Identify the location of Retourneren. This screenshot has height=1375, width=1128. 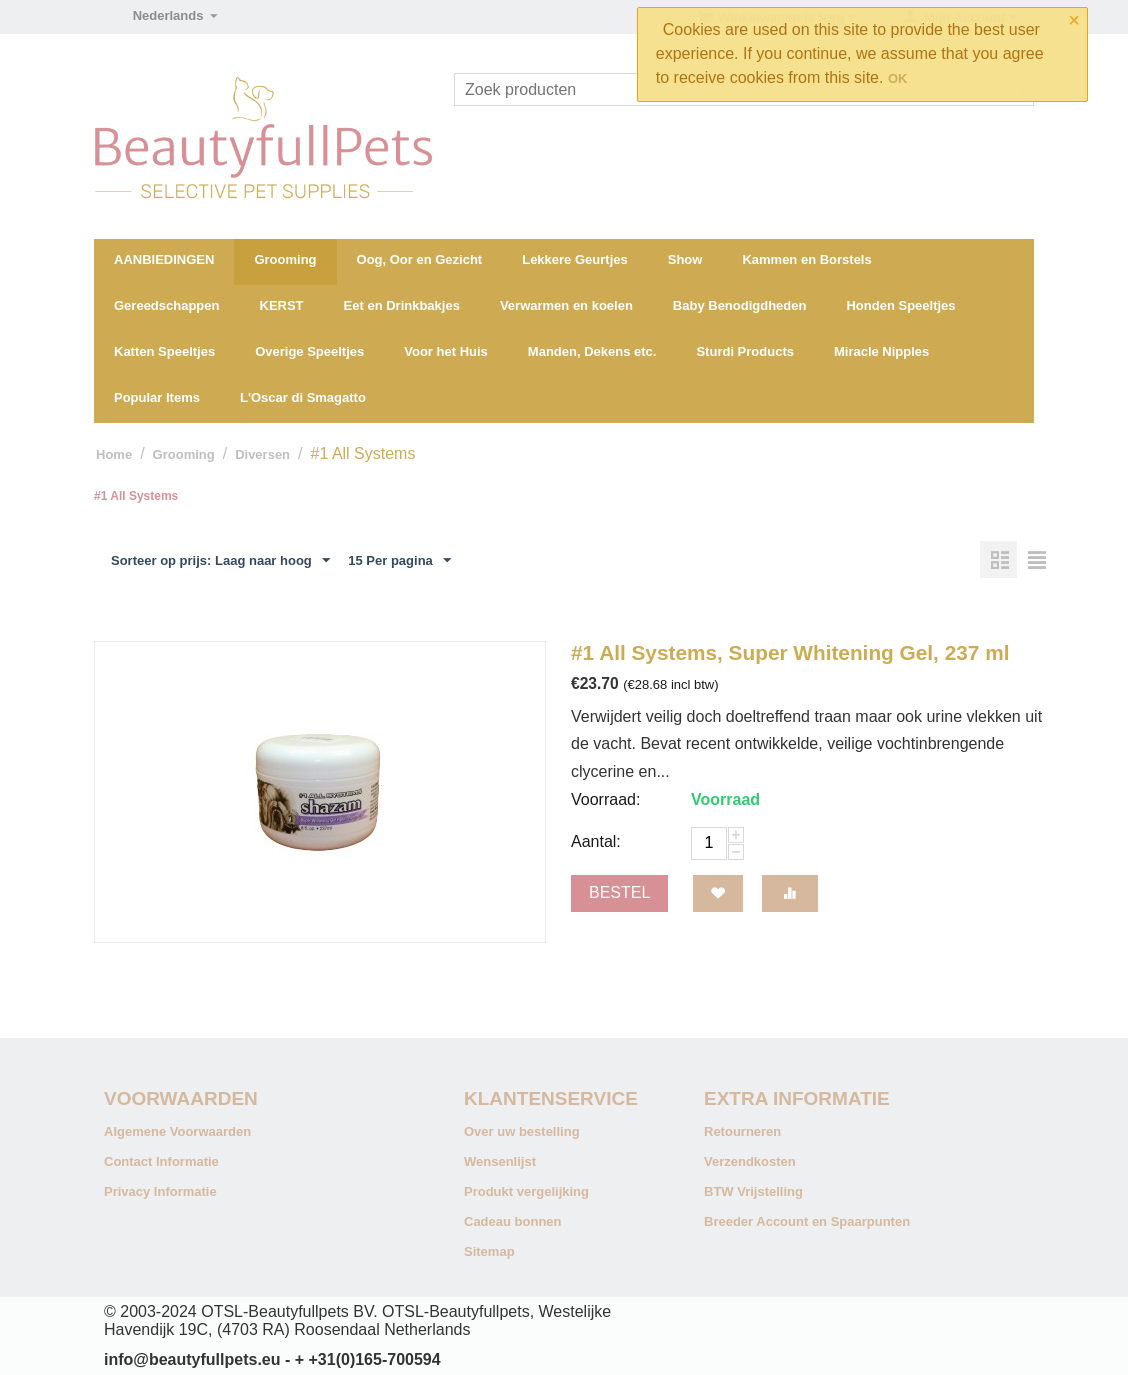
(742, 1131).